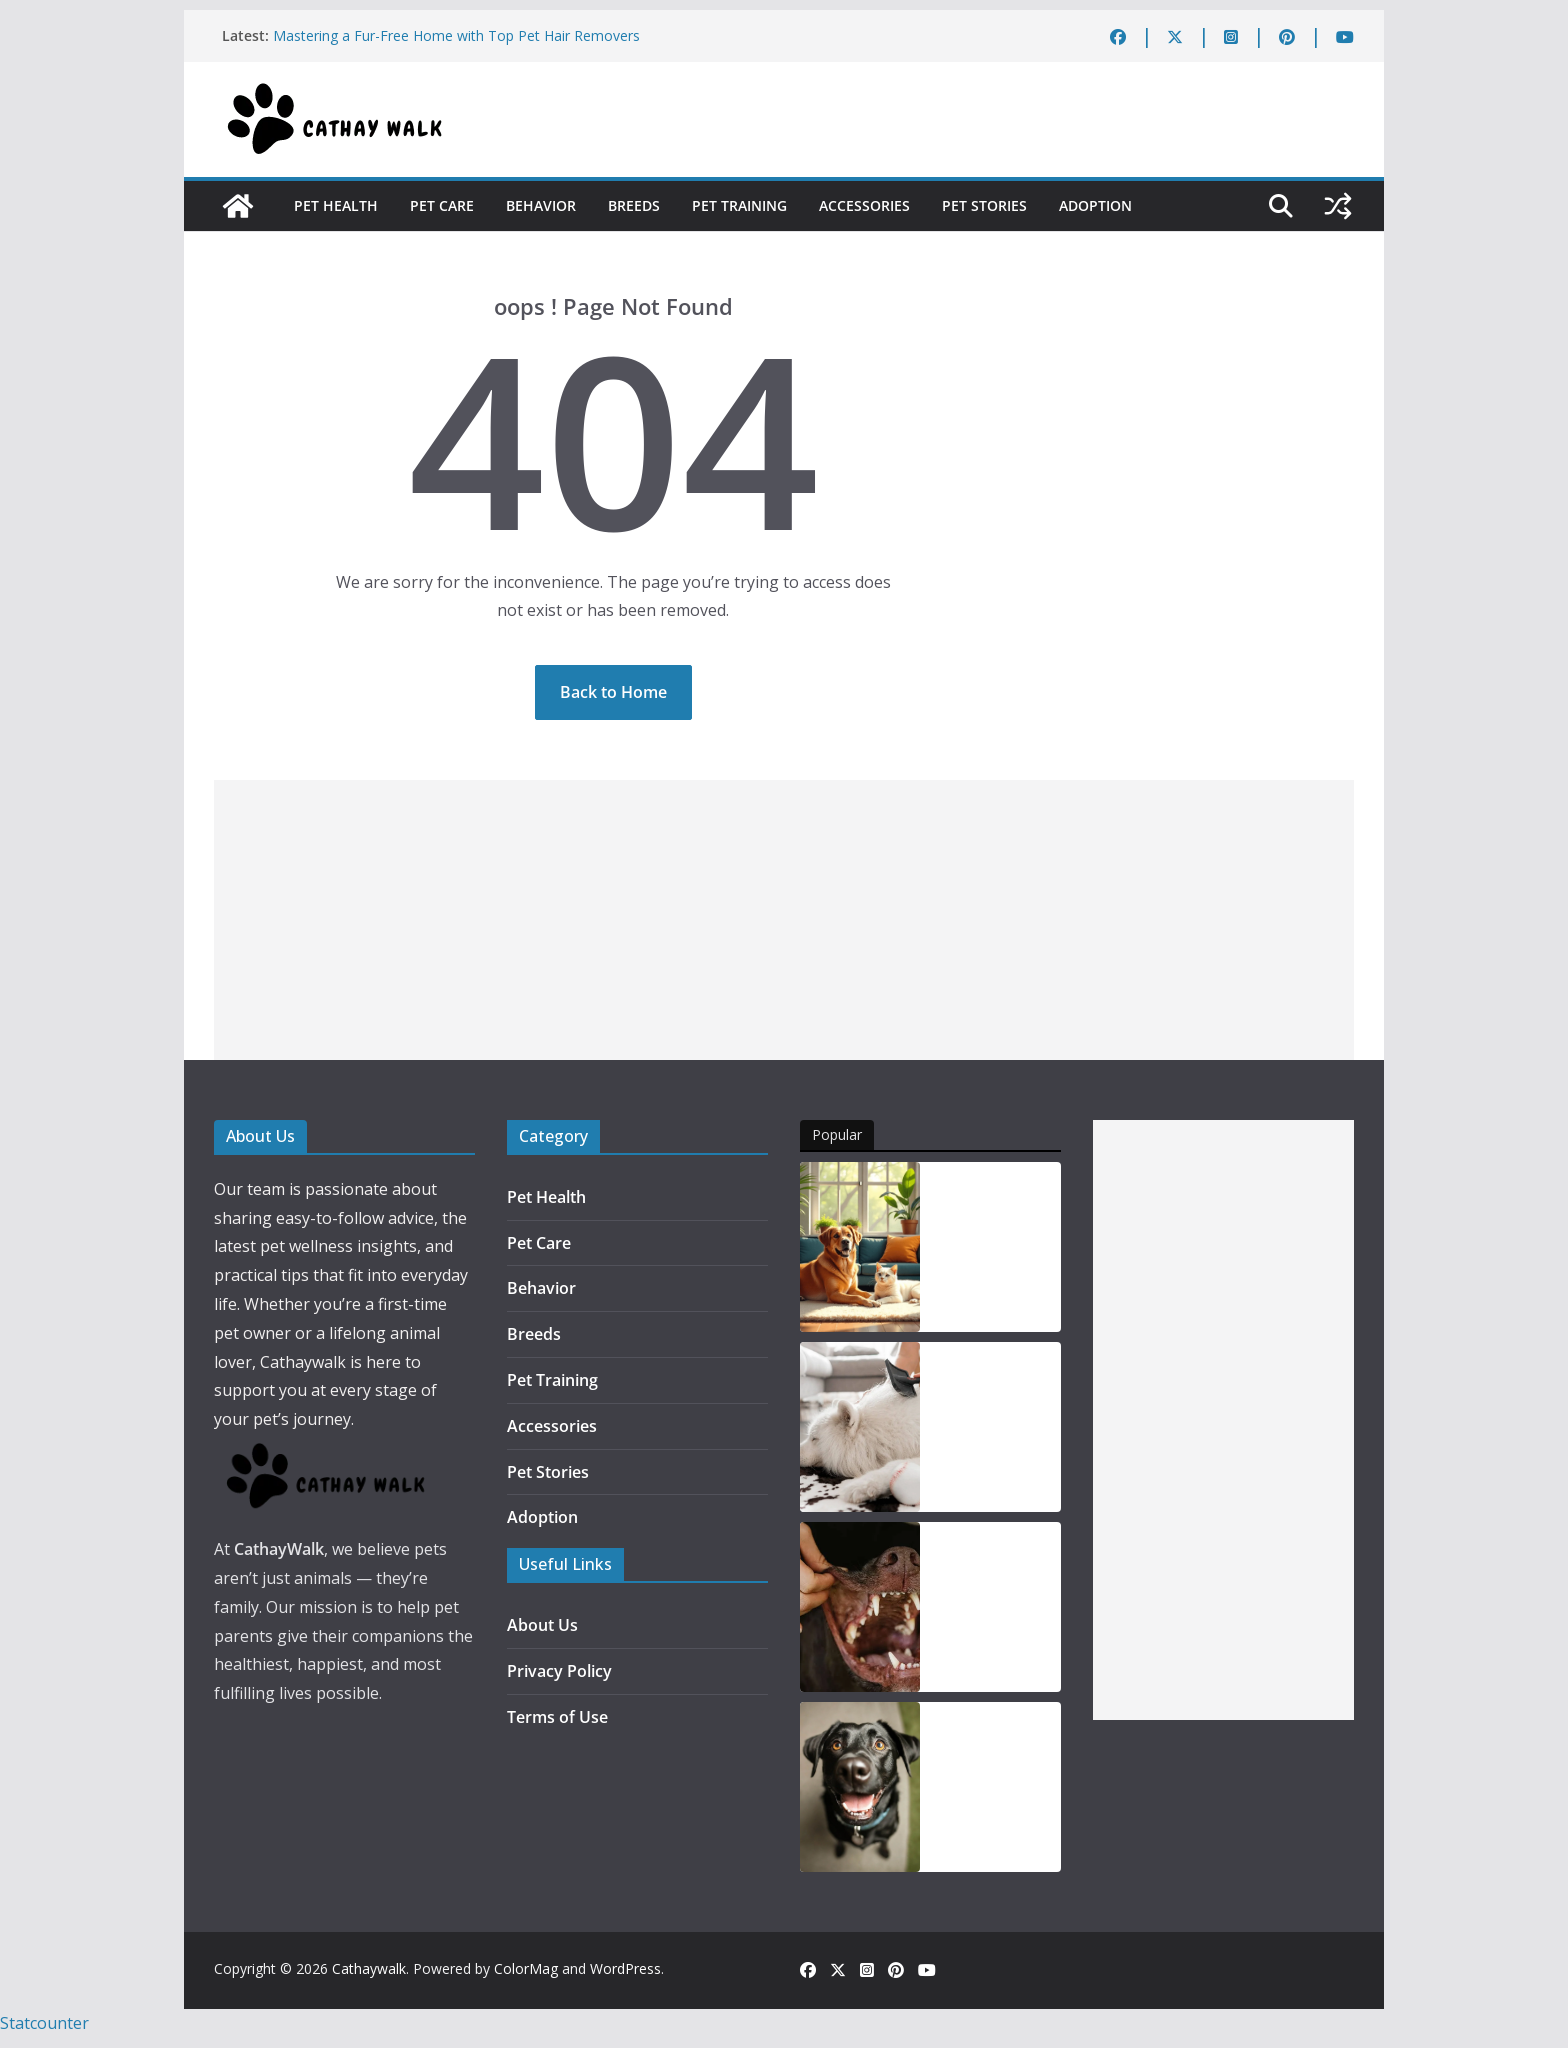 The width and height of the screenshot is (1568, 2048). What do you see at coordinates (542, 1625) in the screenshot?
I see `About Us` at bounding box center [542, 1625].